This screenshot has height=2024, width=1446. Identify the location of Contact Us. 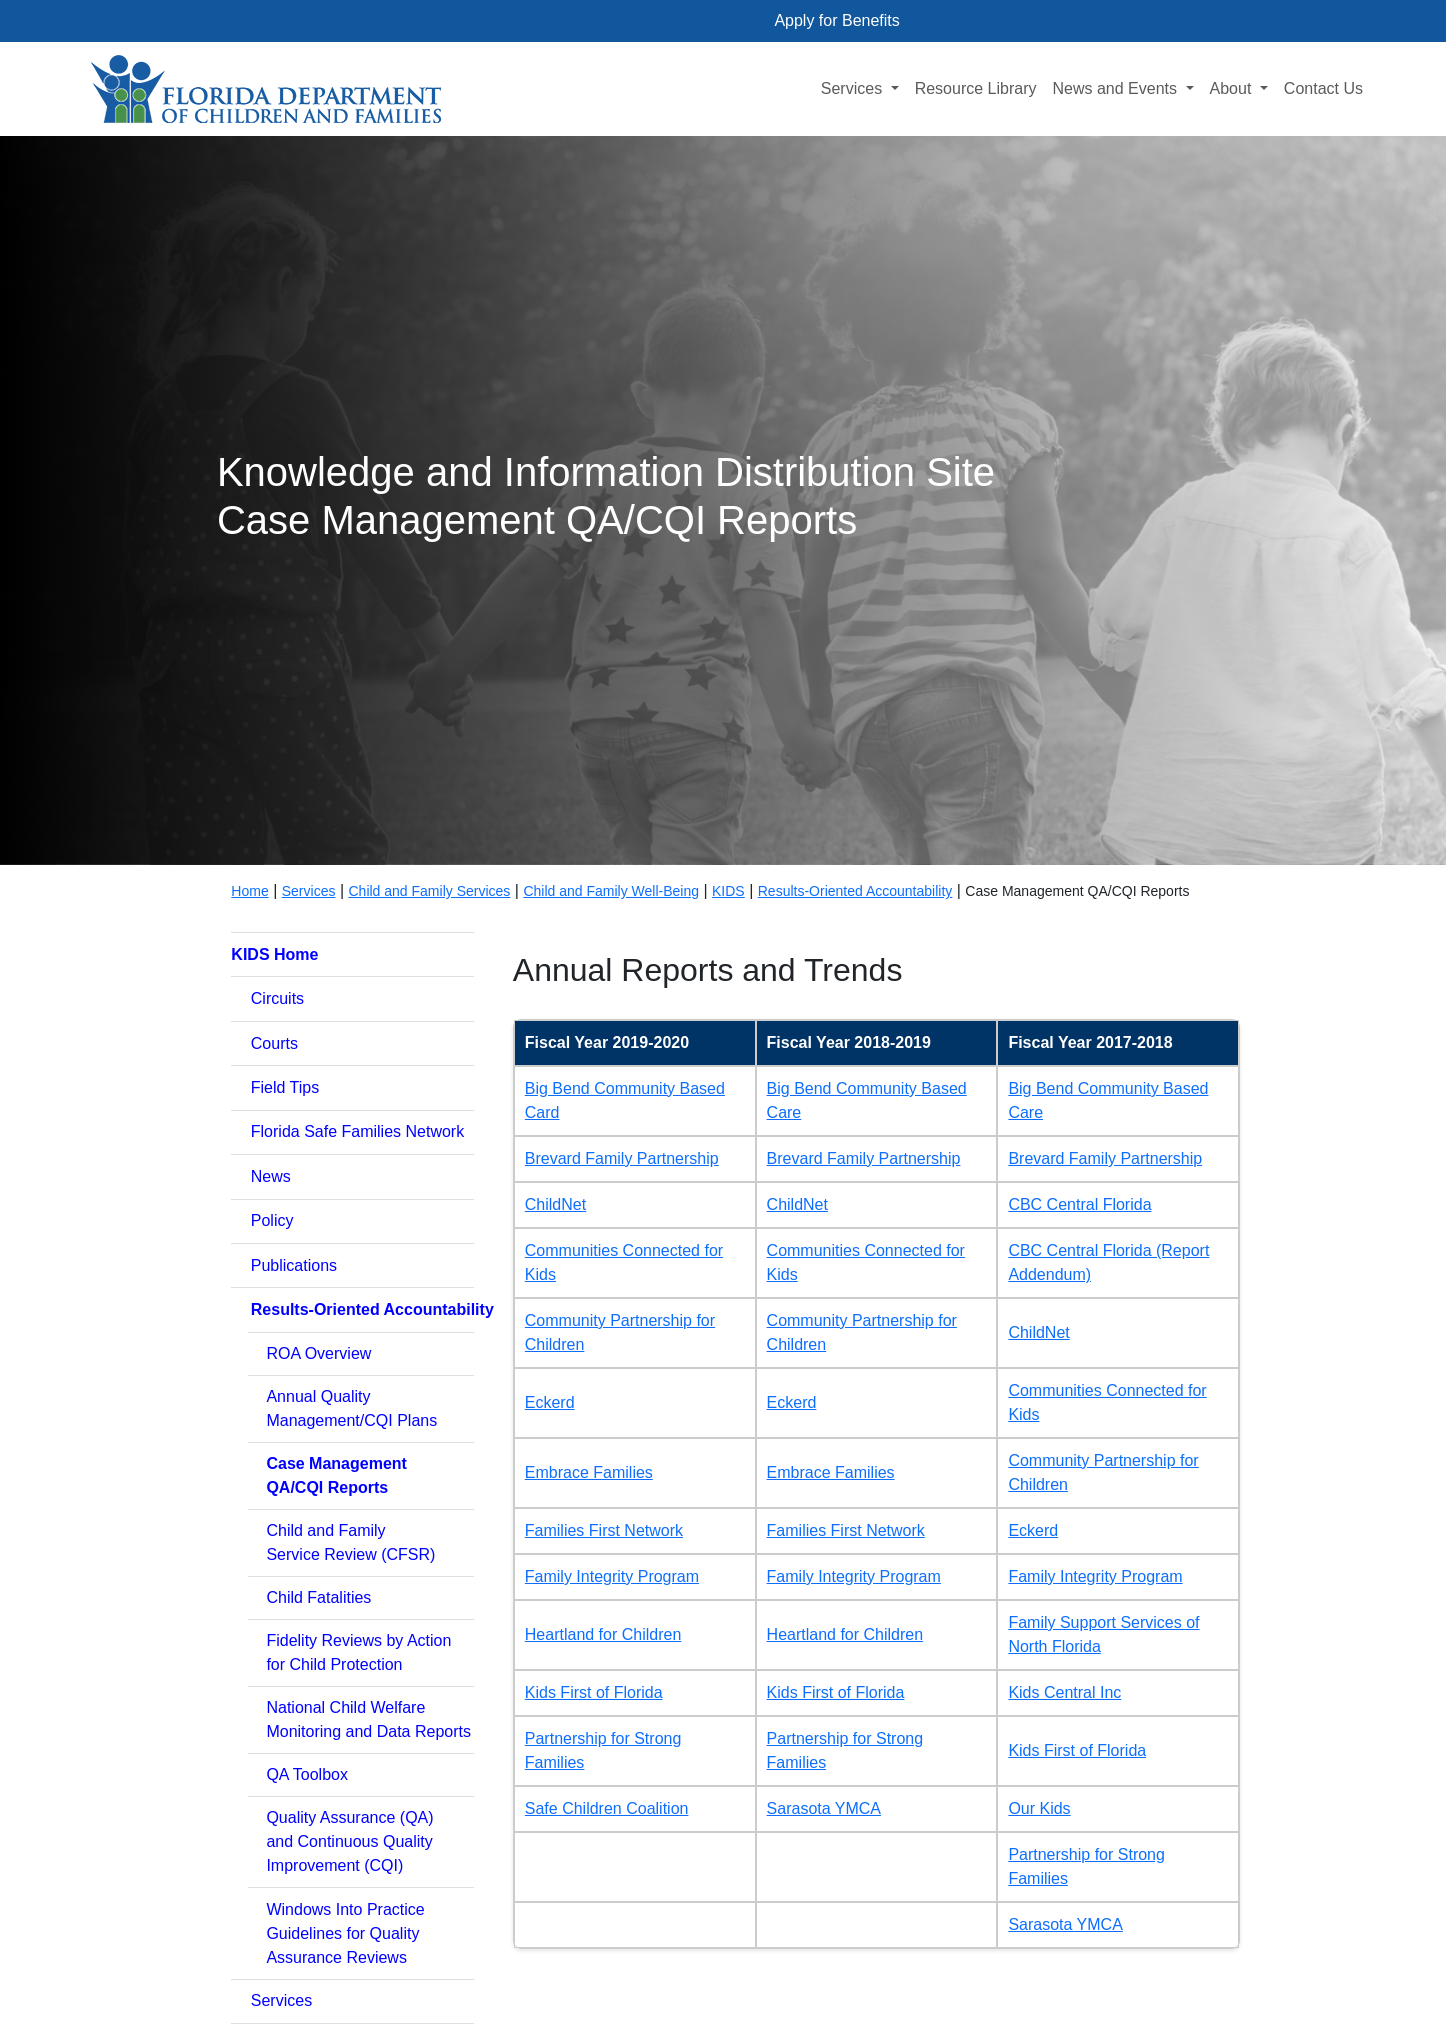
(1323, 88).